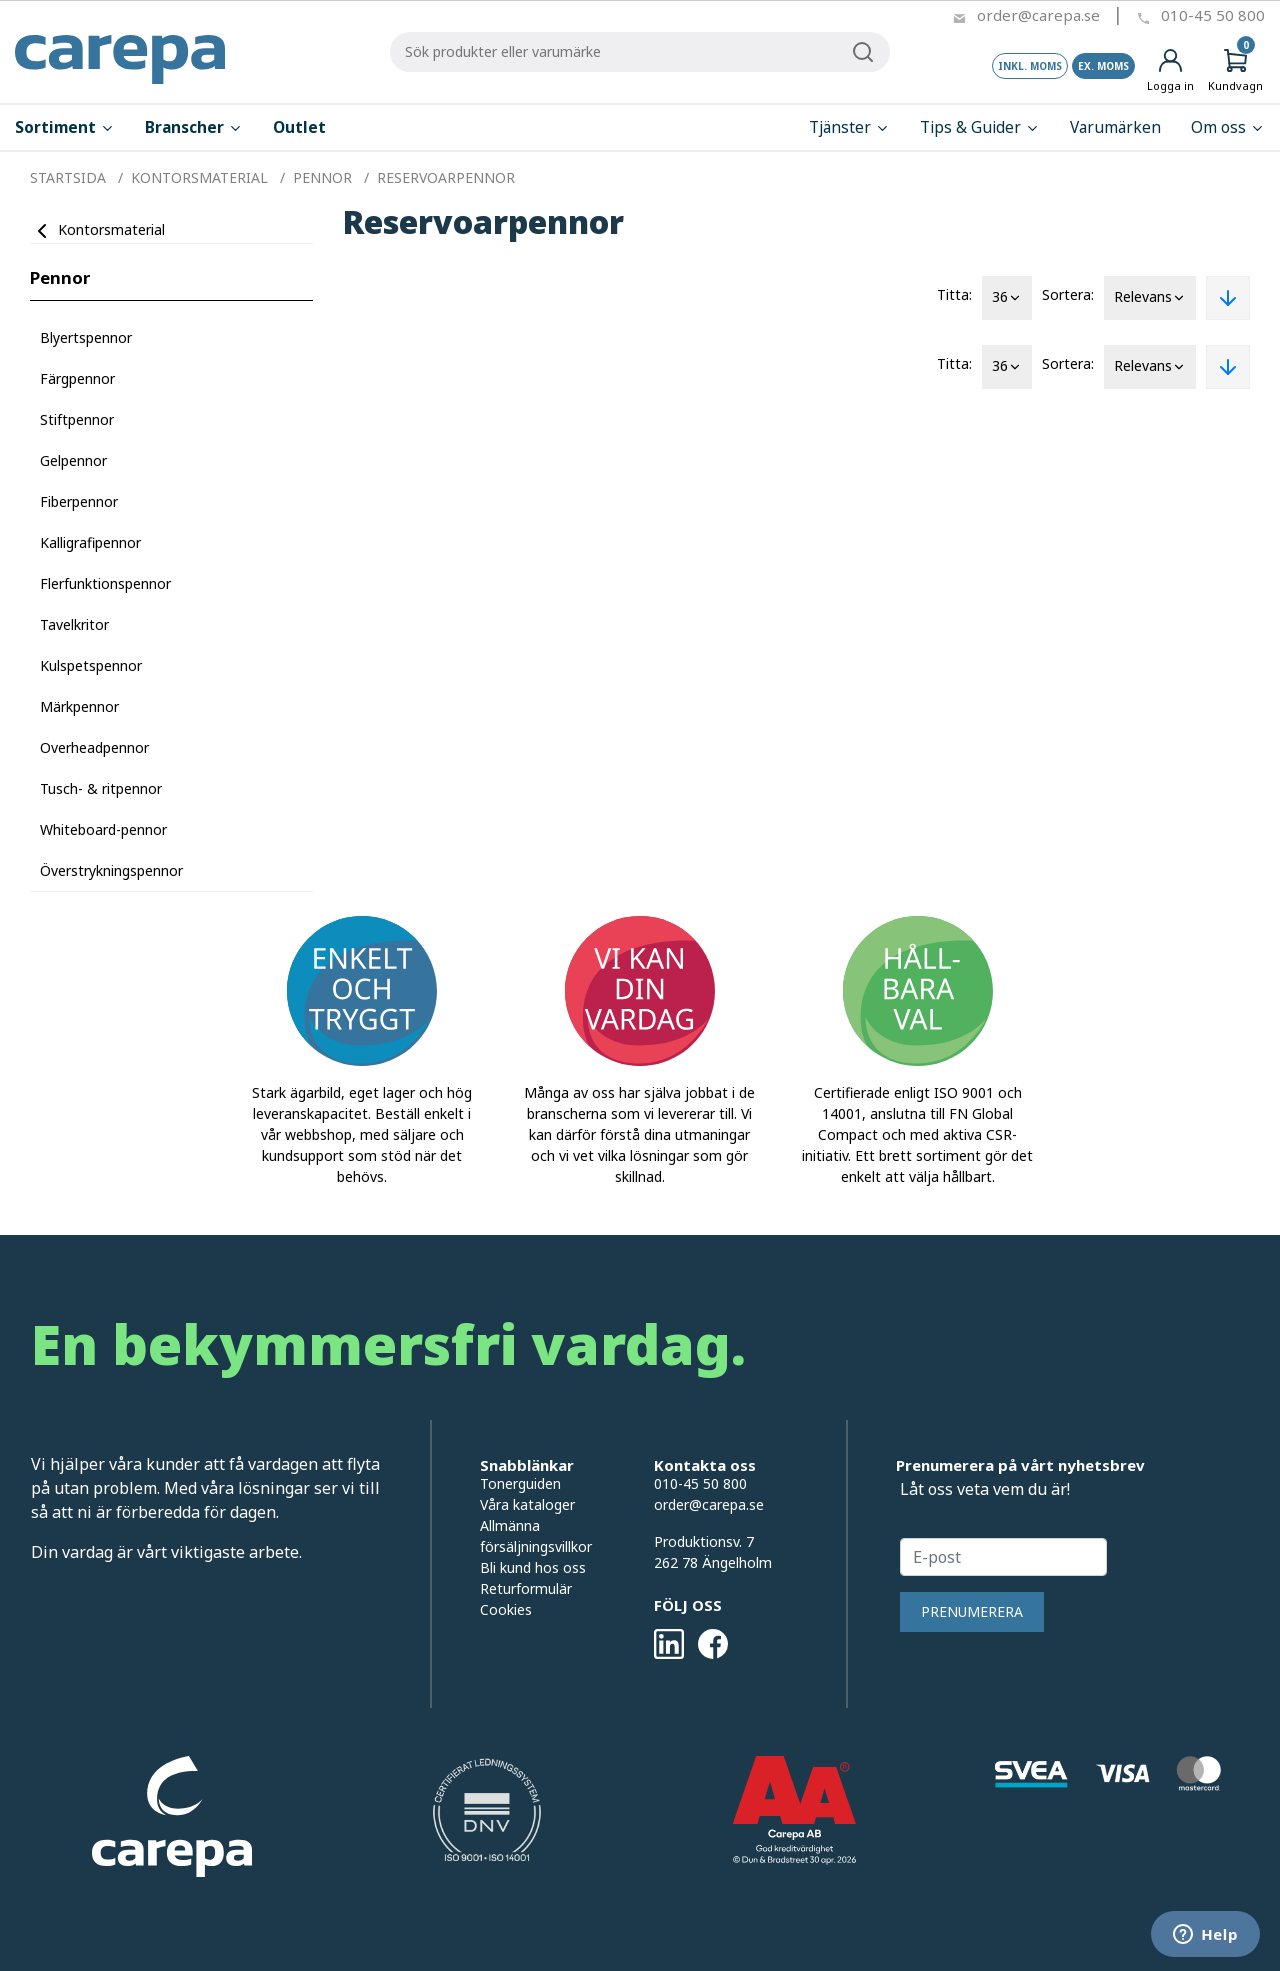 The width and height of the screenshot is (1280, 1971). What do you see at coordinates (74, 624) in the screenshot?
I see `Tavelkritor` at bounding box center [74, 624].